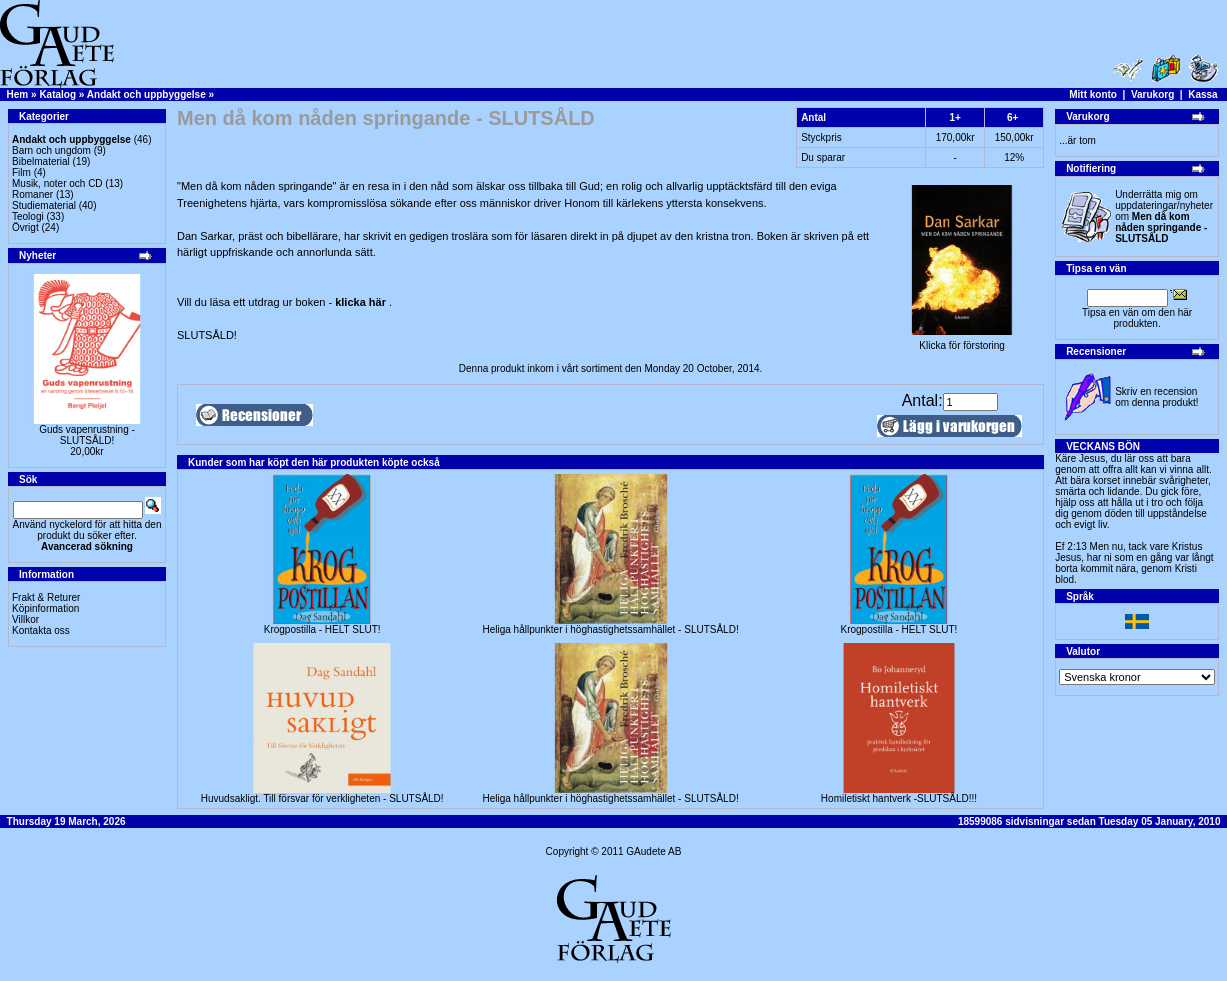  What do you see at coordinates (32, 194) in the screenshot?
I see `Romaner` at bounding box center [32, 194].